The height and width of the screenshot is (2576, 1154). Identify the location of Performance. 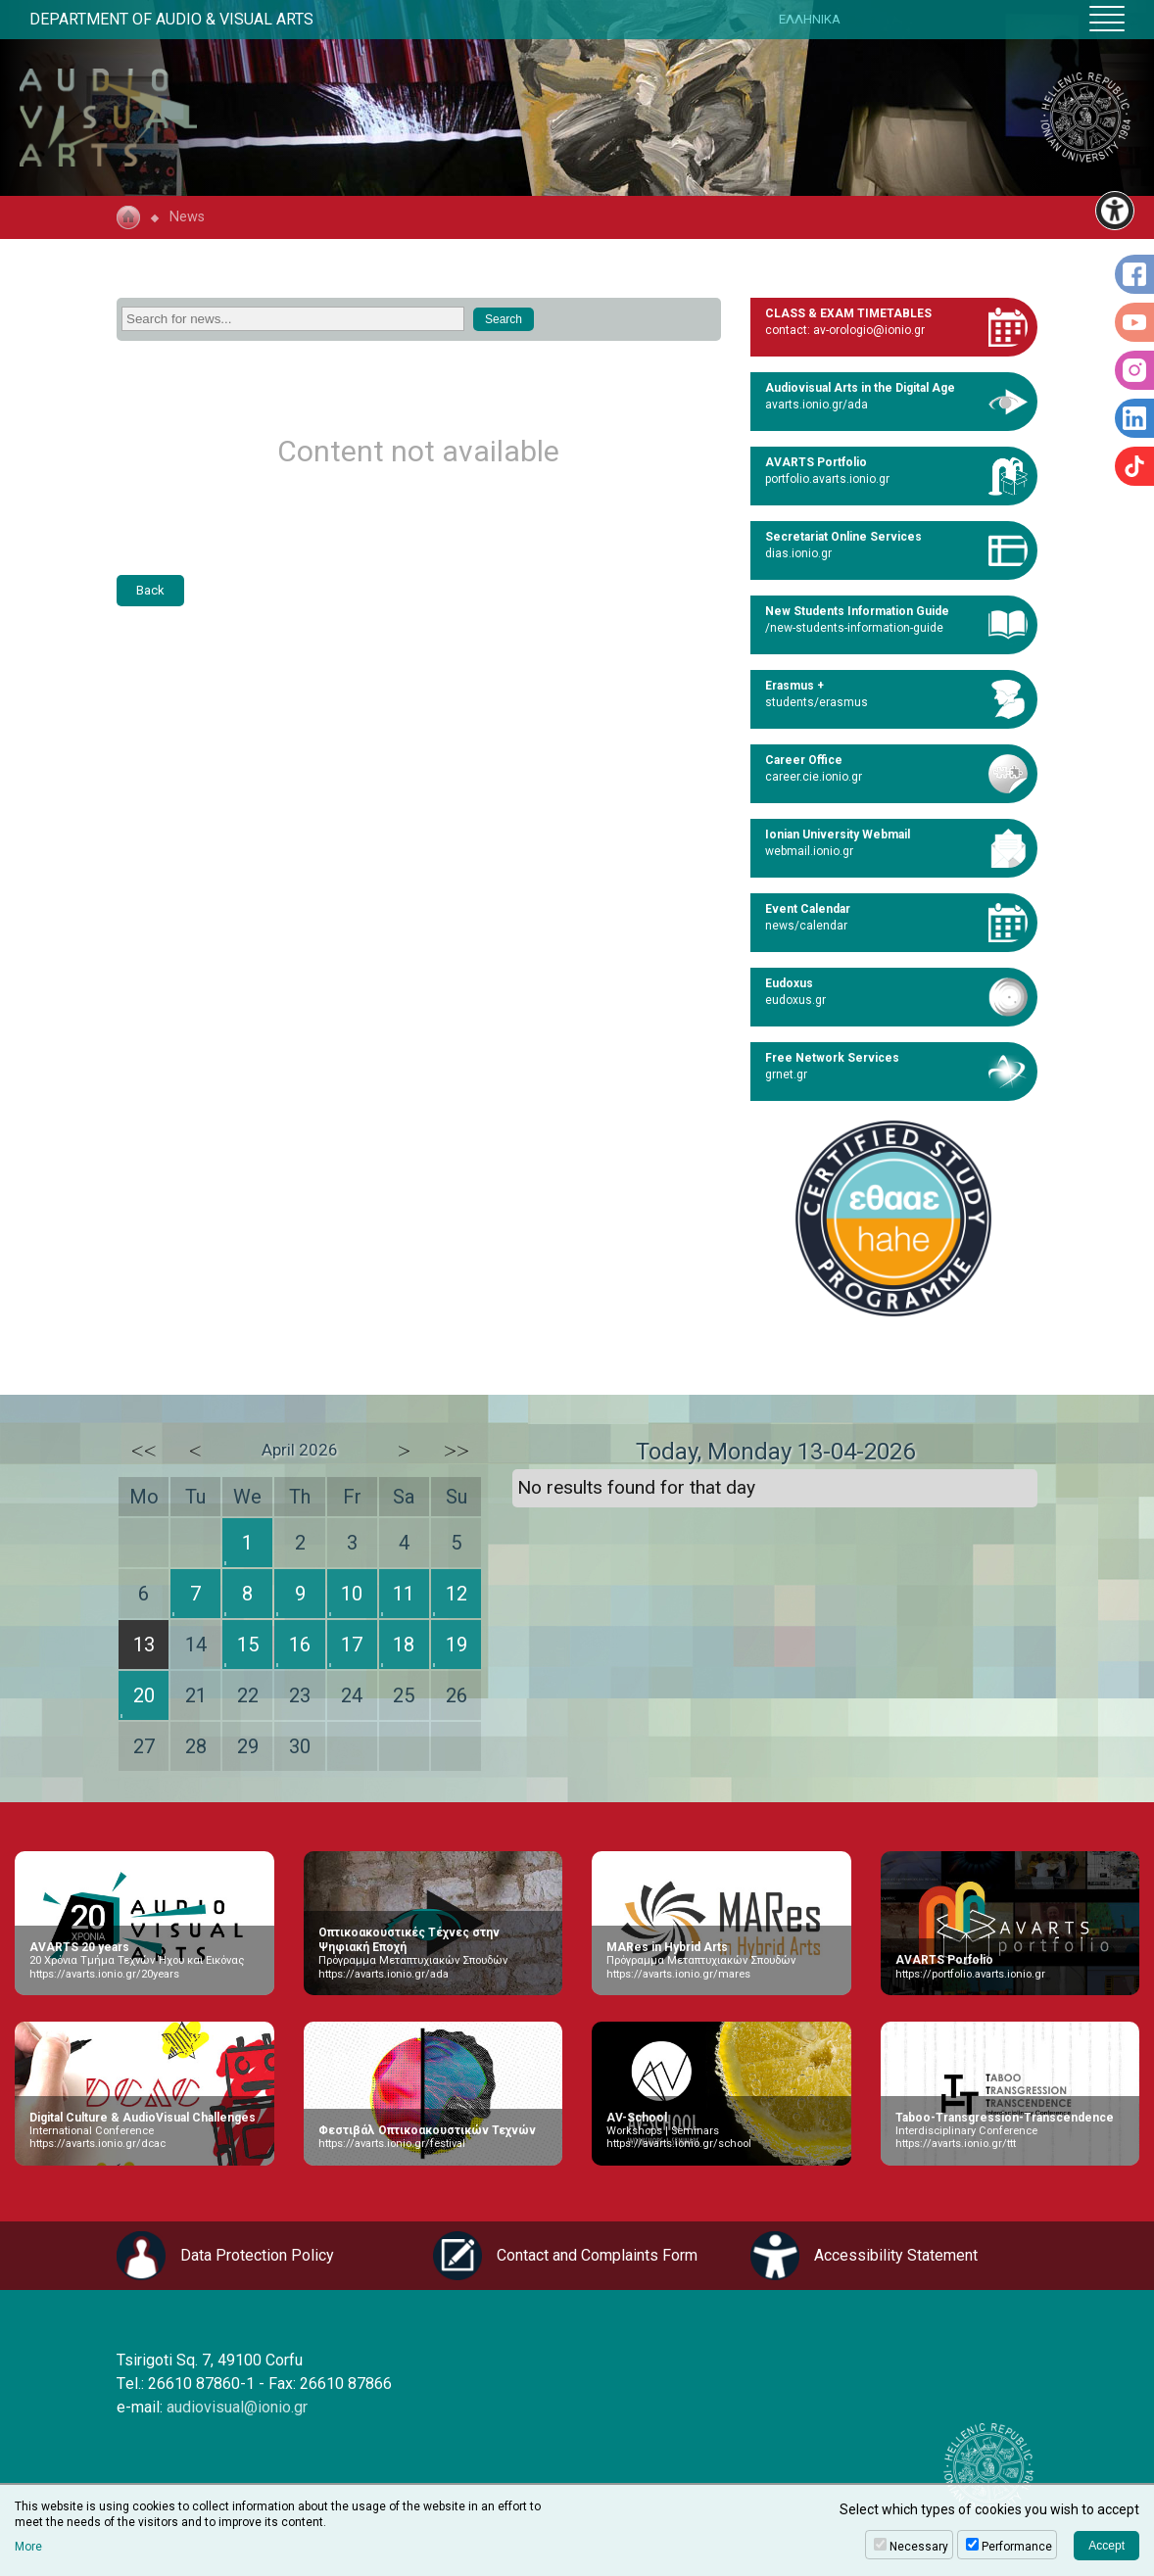
(1017, 2546).